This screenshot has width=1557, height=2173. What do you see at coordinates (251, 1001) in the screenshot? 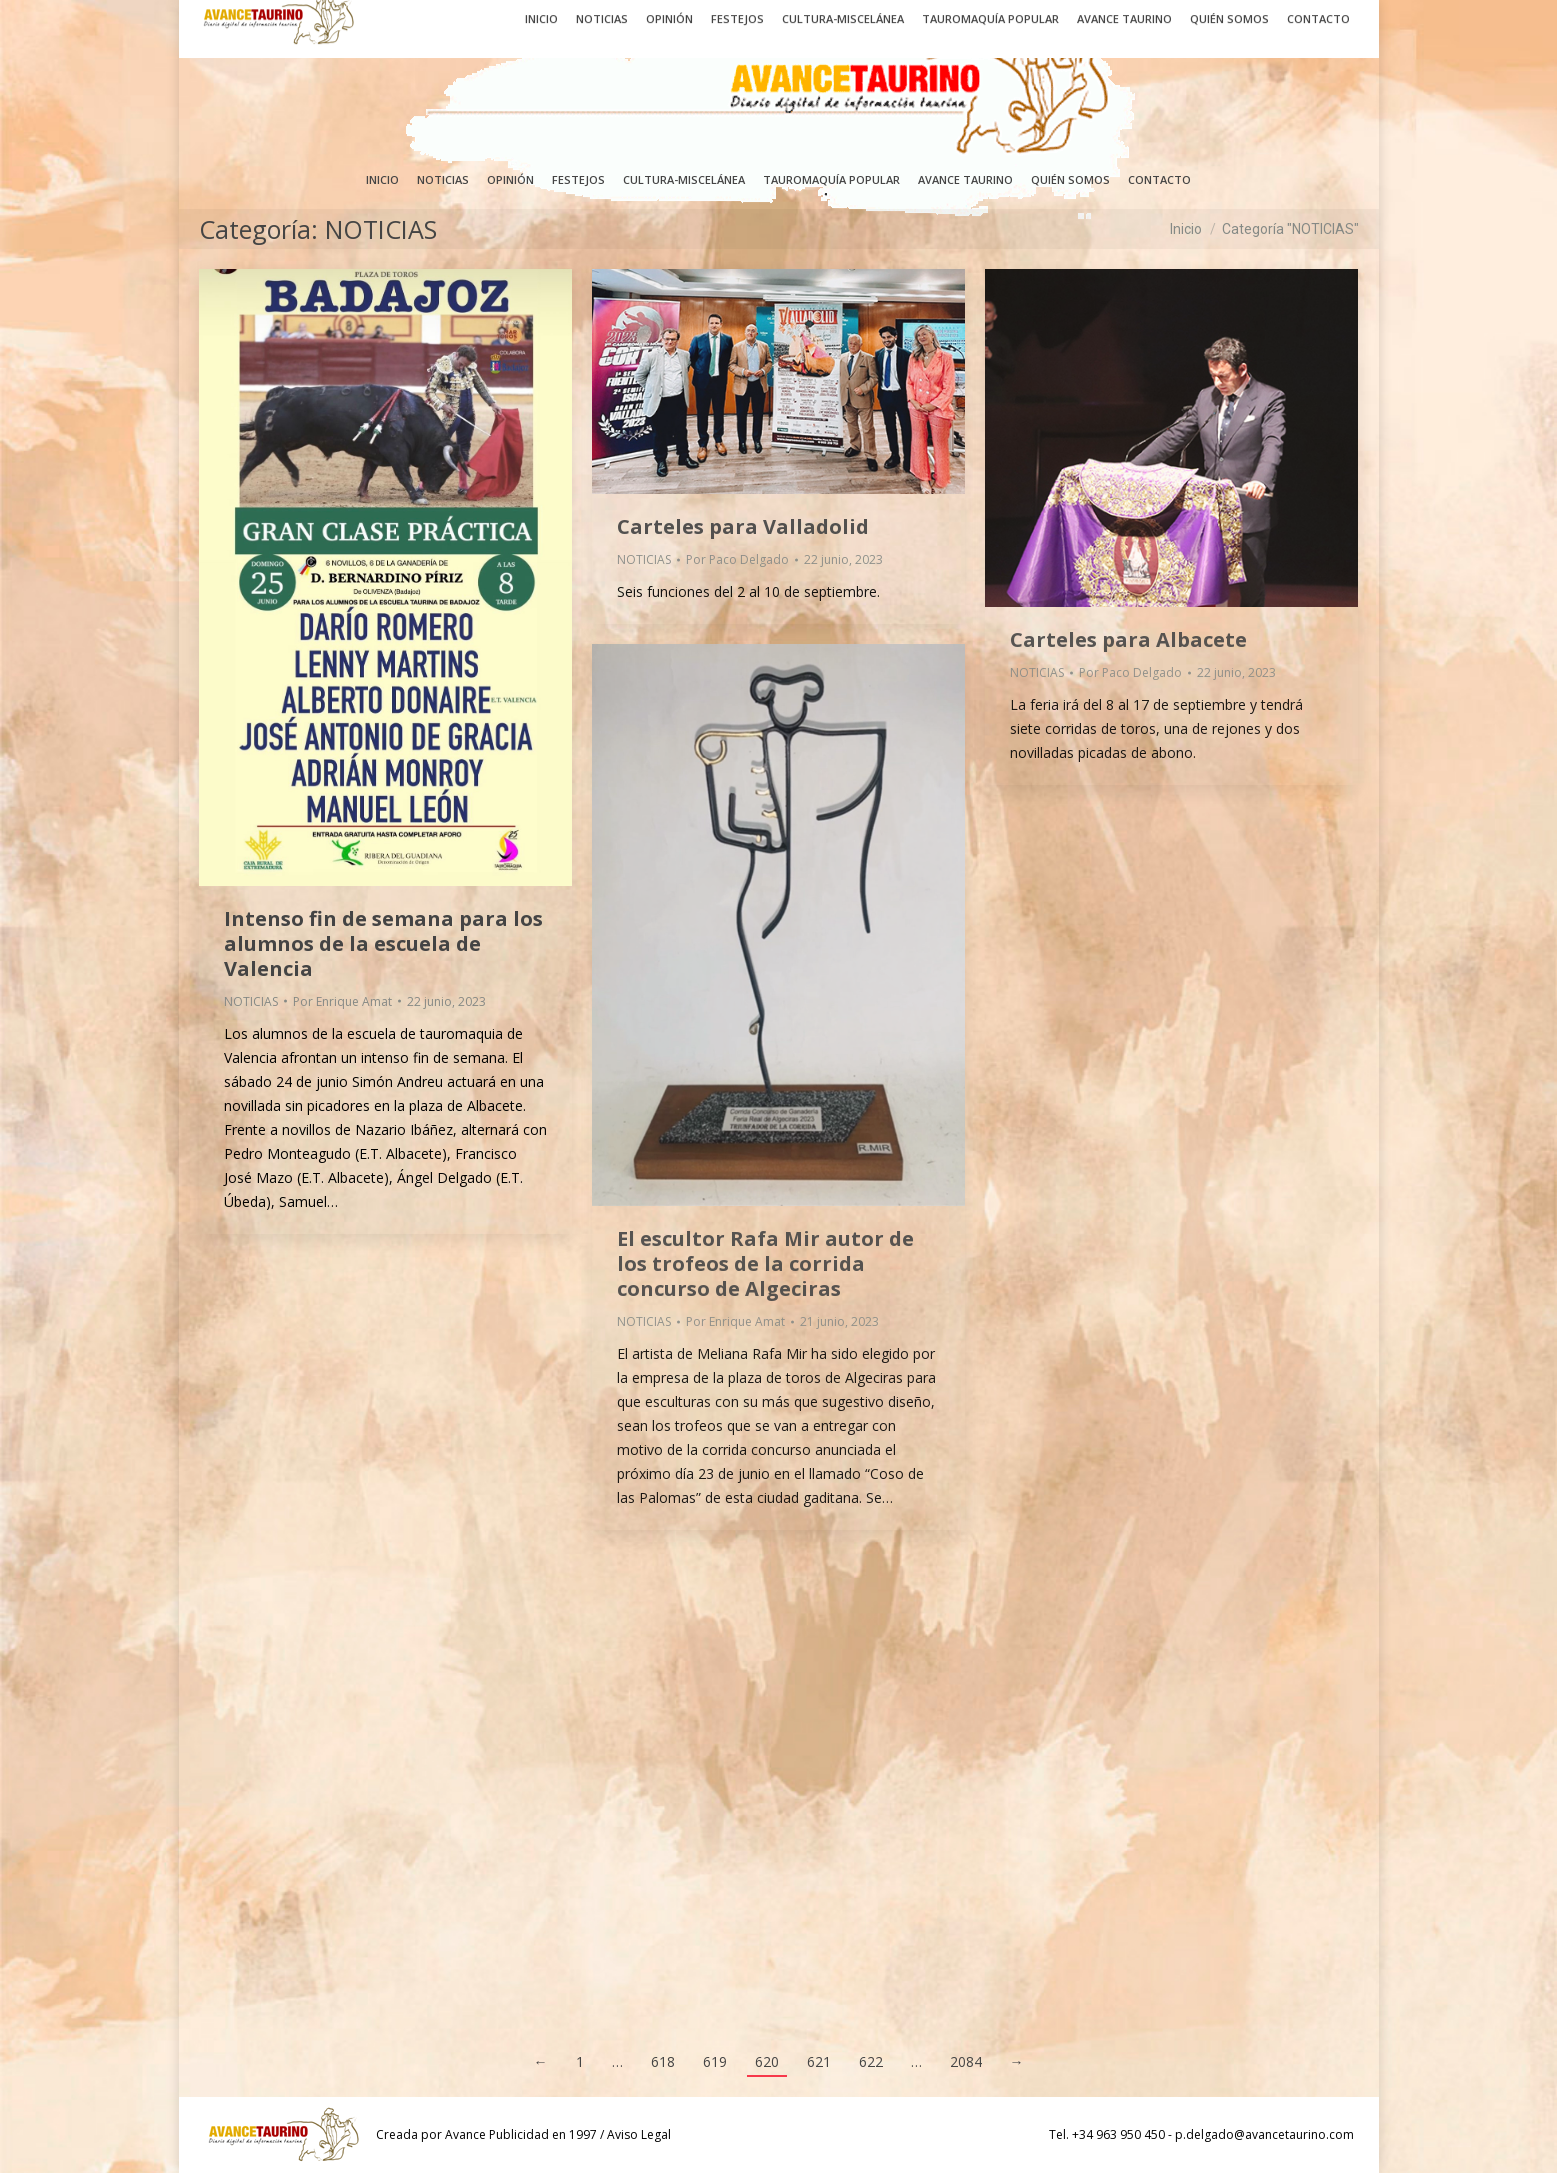
I see `NOTICIAS` at bounding box center [251, 1001].